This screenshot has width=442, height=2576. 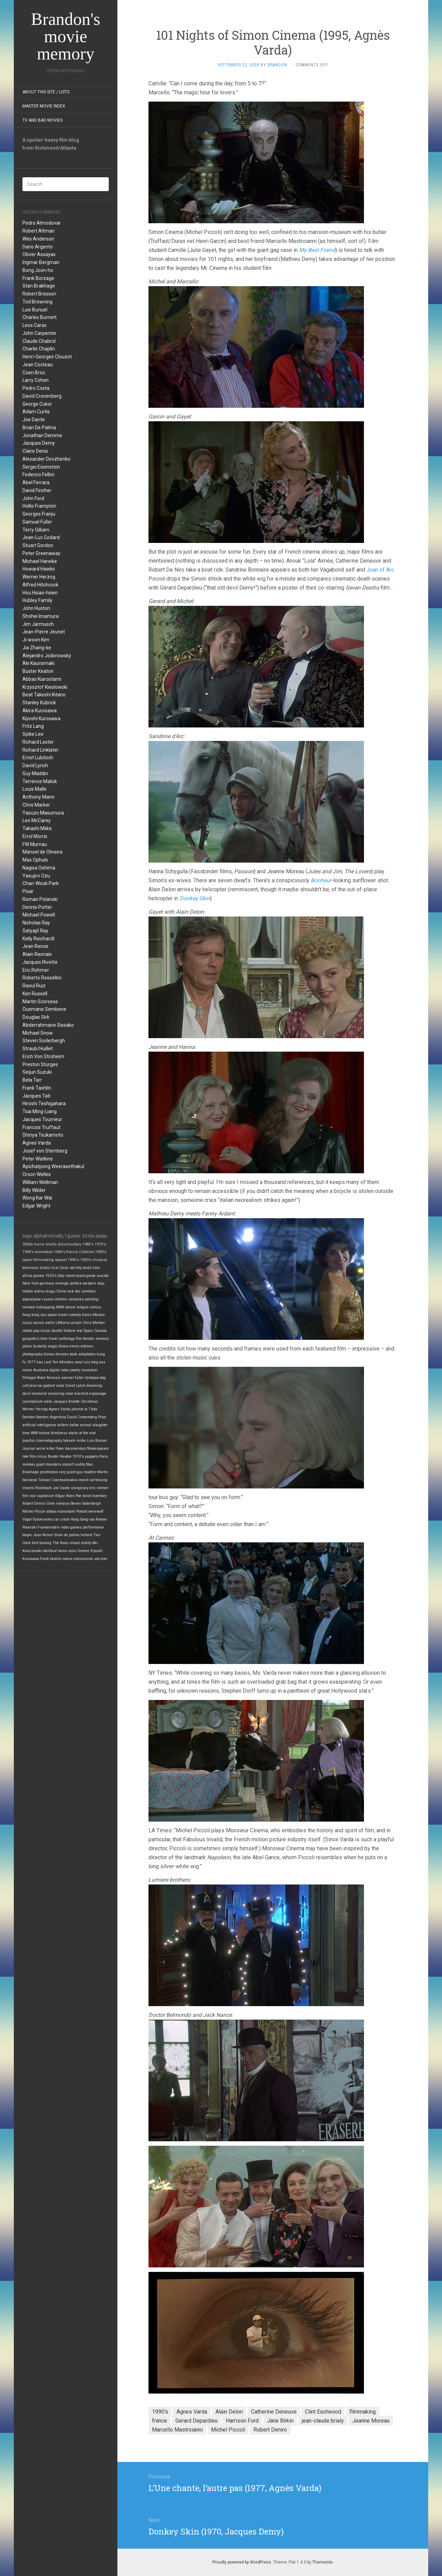 I want to click on Donkey Skin, so click(x=195, y=898).